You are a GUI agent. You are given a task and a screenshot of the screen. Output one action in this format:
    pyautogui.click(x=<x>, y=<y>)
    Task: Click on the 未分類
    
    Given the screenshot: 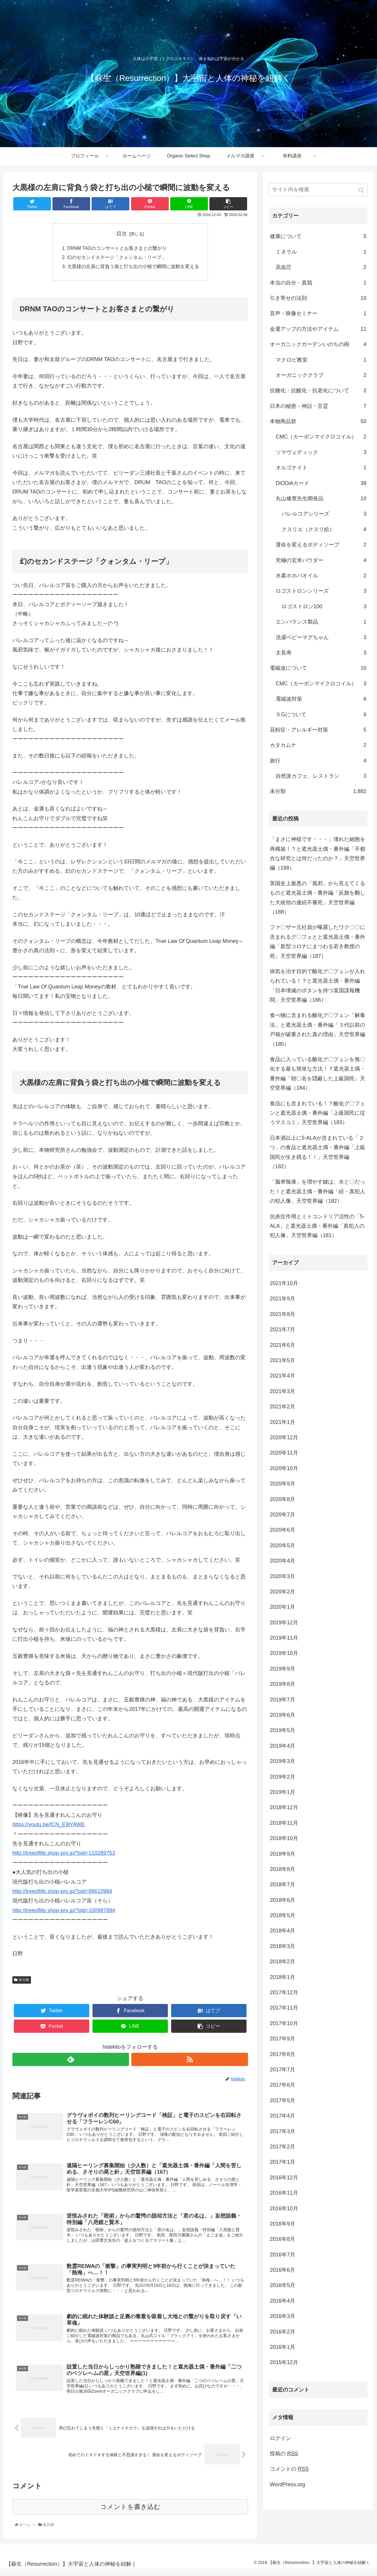 What is the action you would take?
    pyautogui.click(x=24, y=1981)
    